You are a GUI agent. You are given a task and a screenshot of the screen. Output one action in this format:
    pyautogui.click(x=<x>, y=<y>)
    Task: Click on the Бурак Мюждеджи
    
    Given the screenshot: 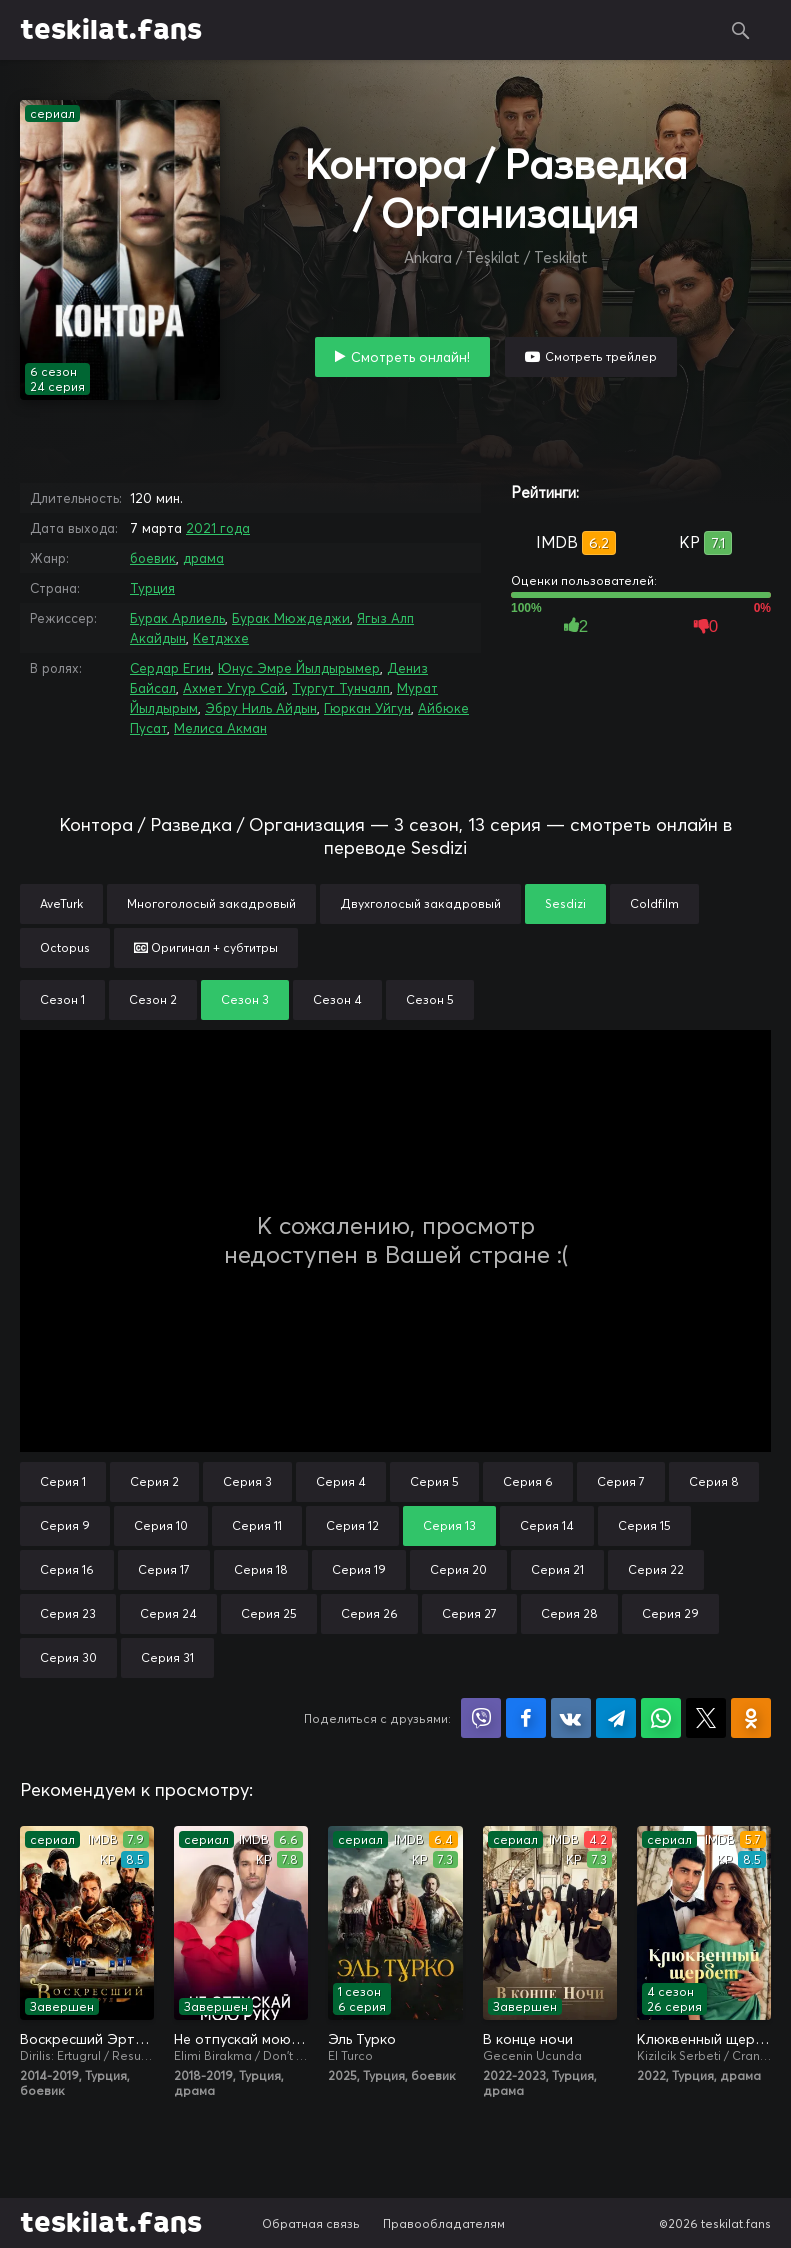 What is the action you would take?
    pyautogui.click(x=291, y=618)
    